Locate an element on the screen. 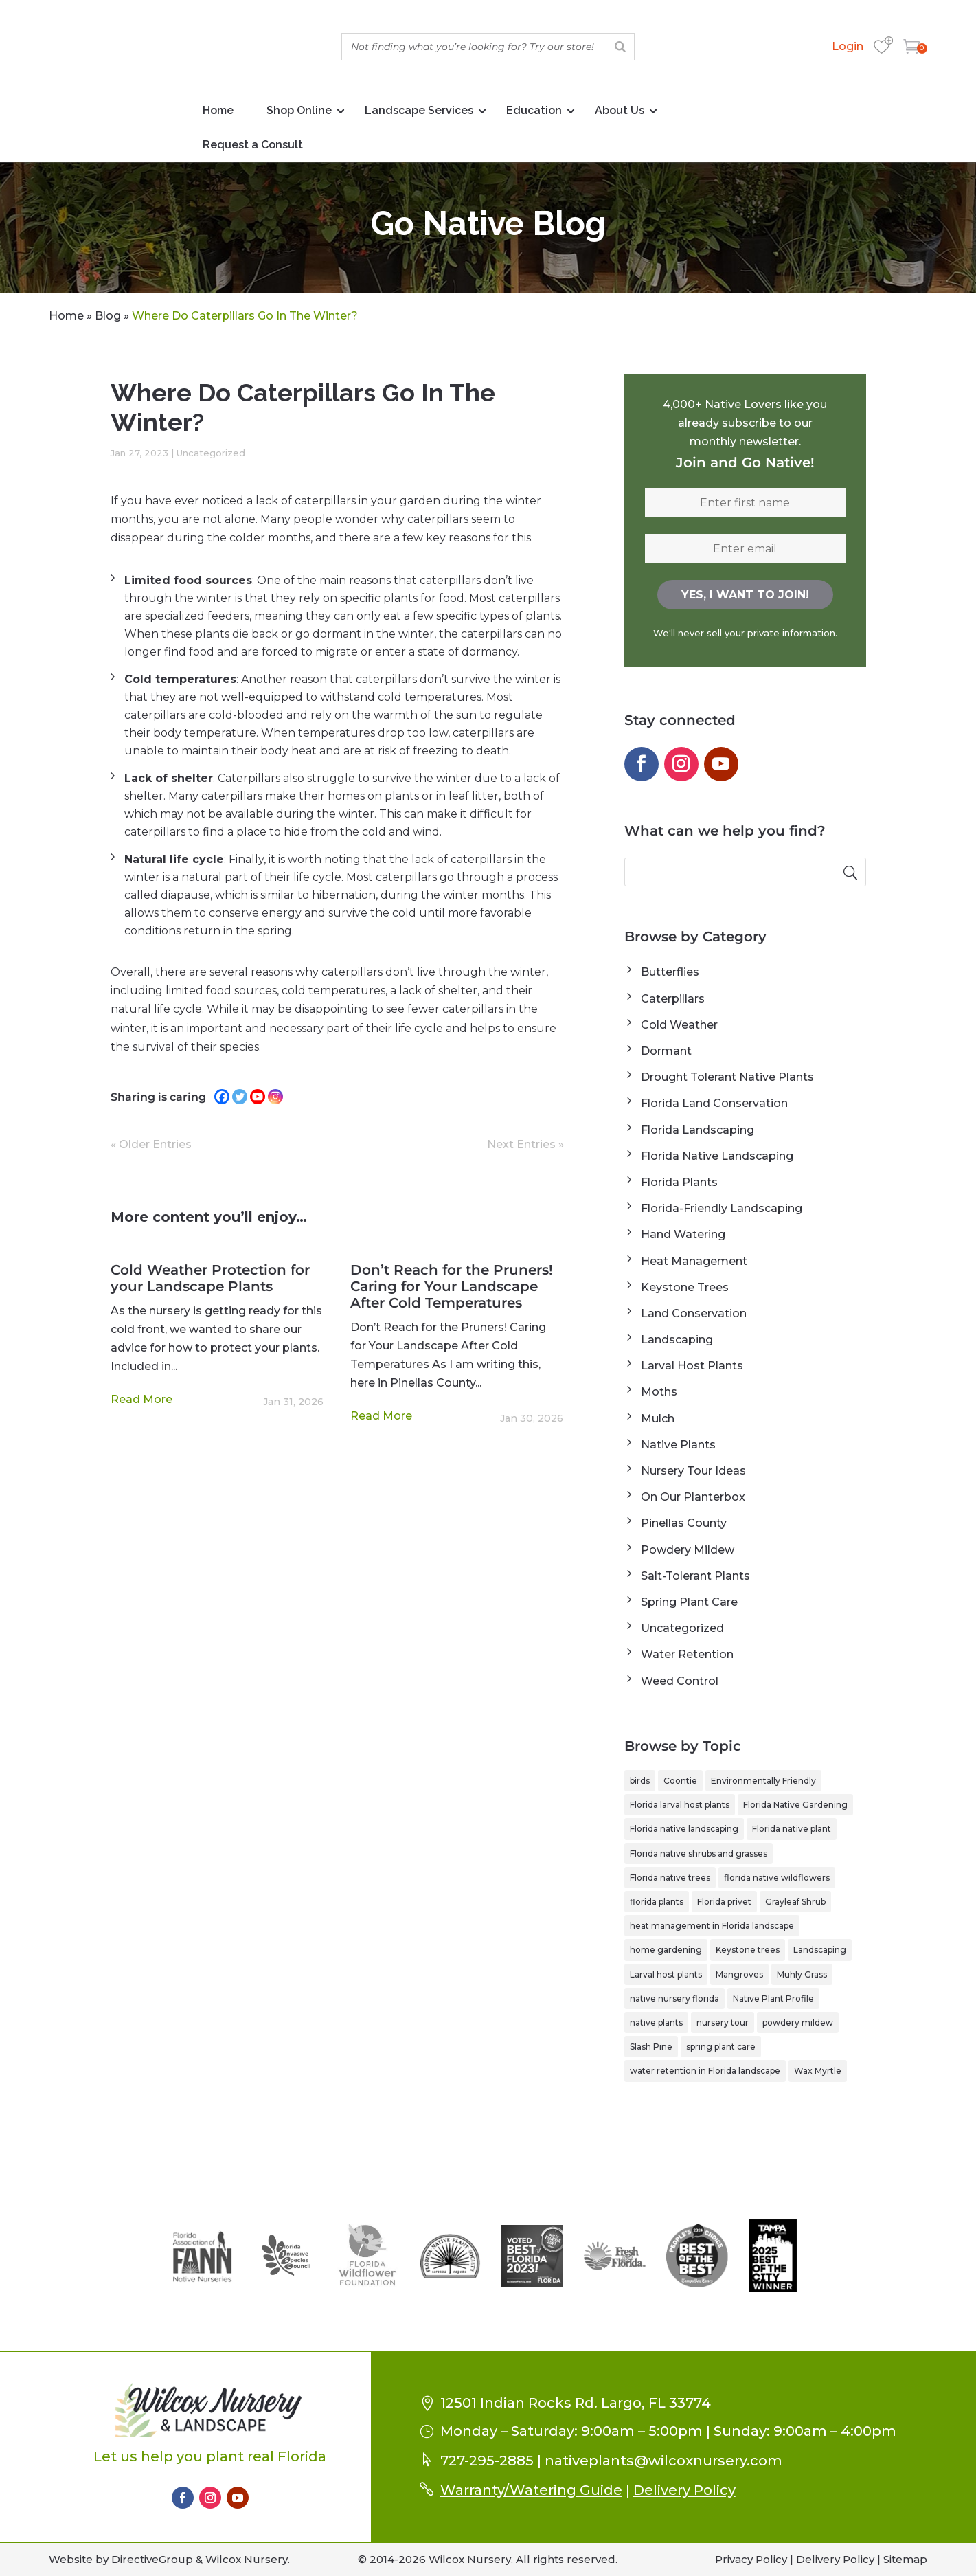 Image resolution: width=976 pixels, height=2576 pixels. Land Conservation is located at coordinates (694, 1313).